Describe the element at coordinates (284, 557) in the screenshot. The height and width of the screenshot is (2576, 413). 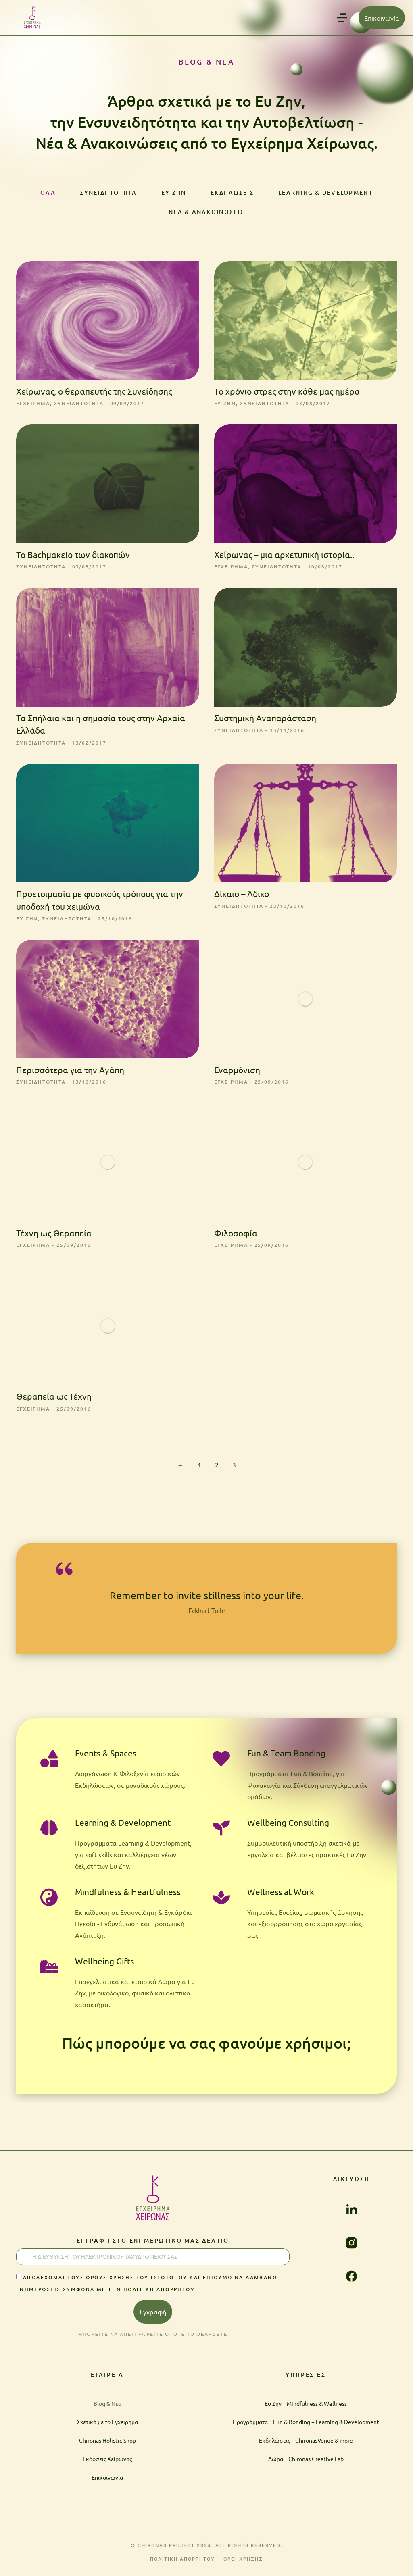
I see `Χείρωνας – μια αρχετυπική ιστορία..` at that location.